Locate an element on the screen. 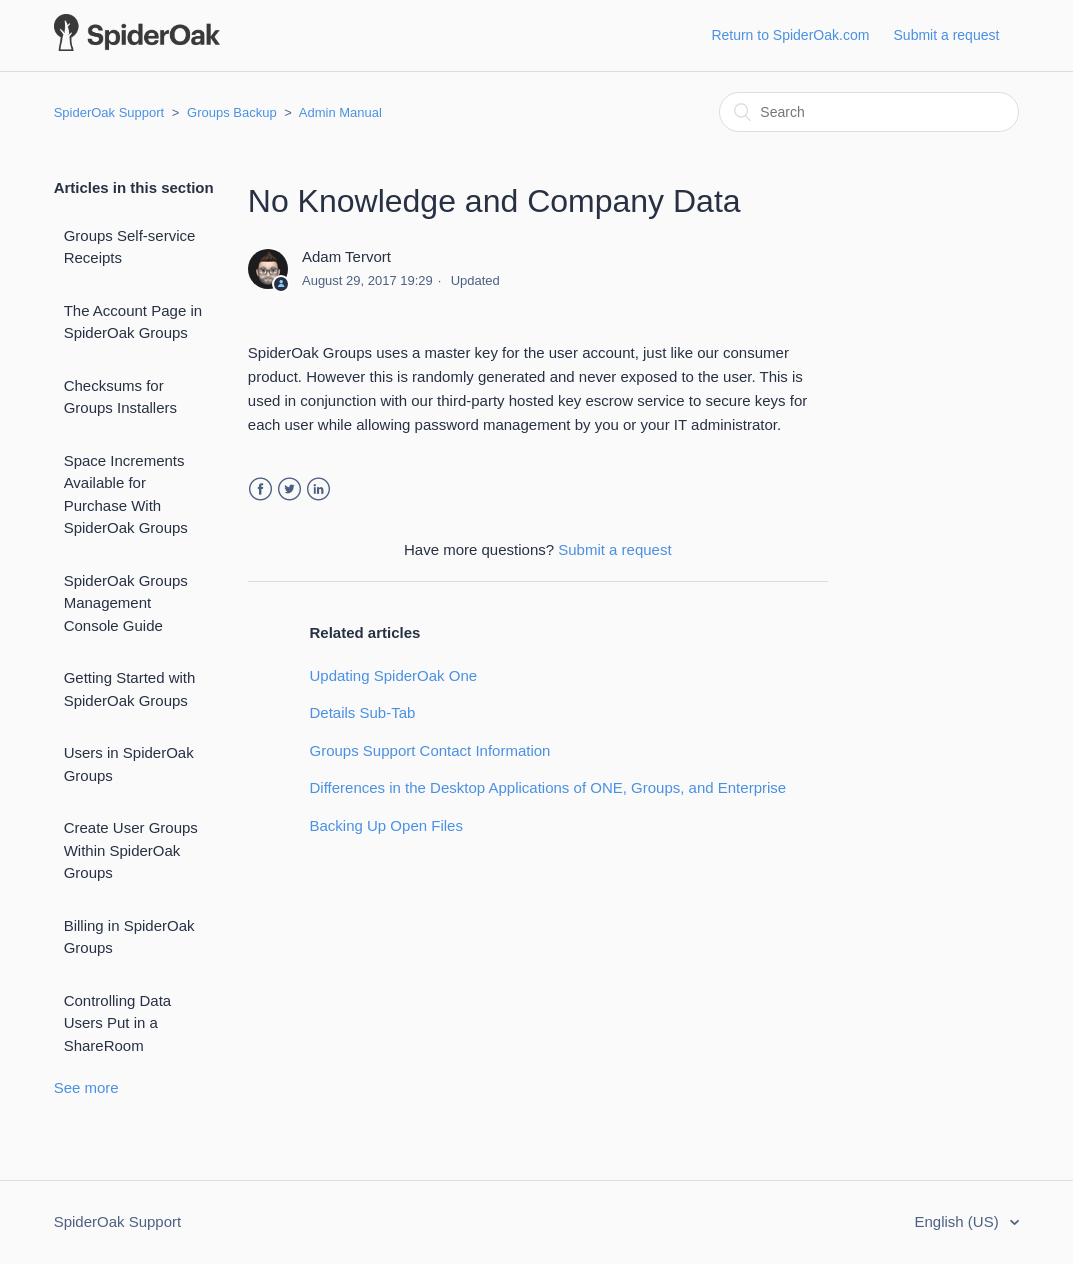 Image resolution: width=1073 pixels, height=1264 pixels. Details Sub-Tab is located at coordinates (363, 712).